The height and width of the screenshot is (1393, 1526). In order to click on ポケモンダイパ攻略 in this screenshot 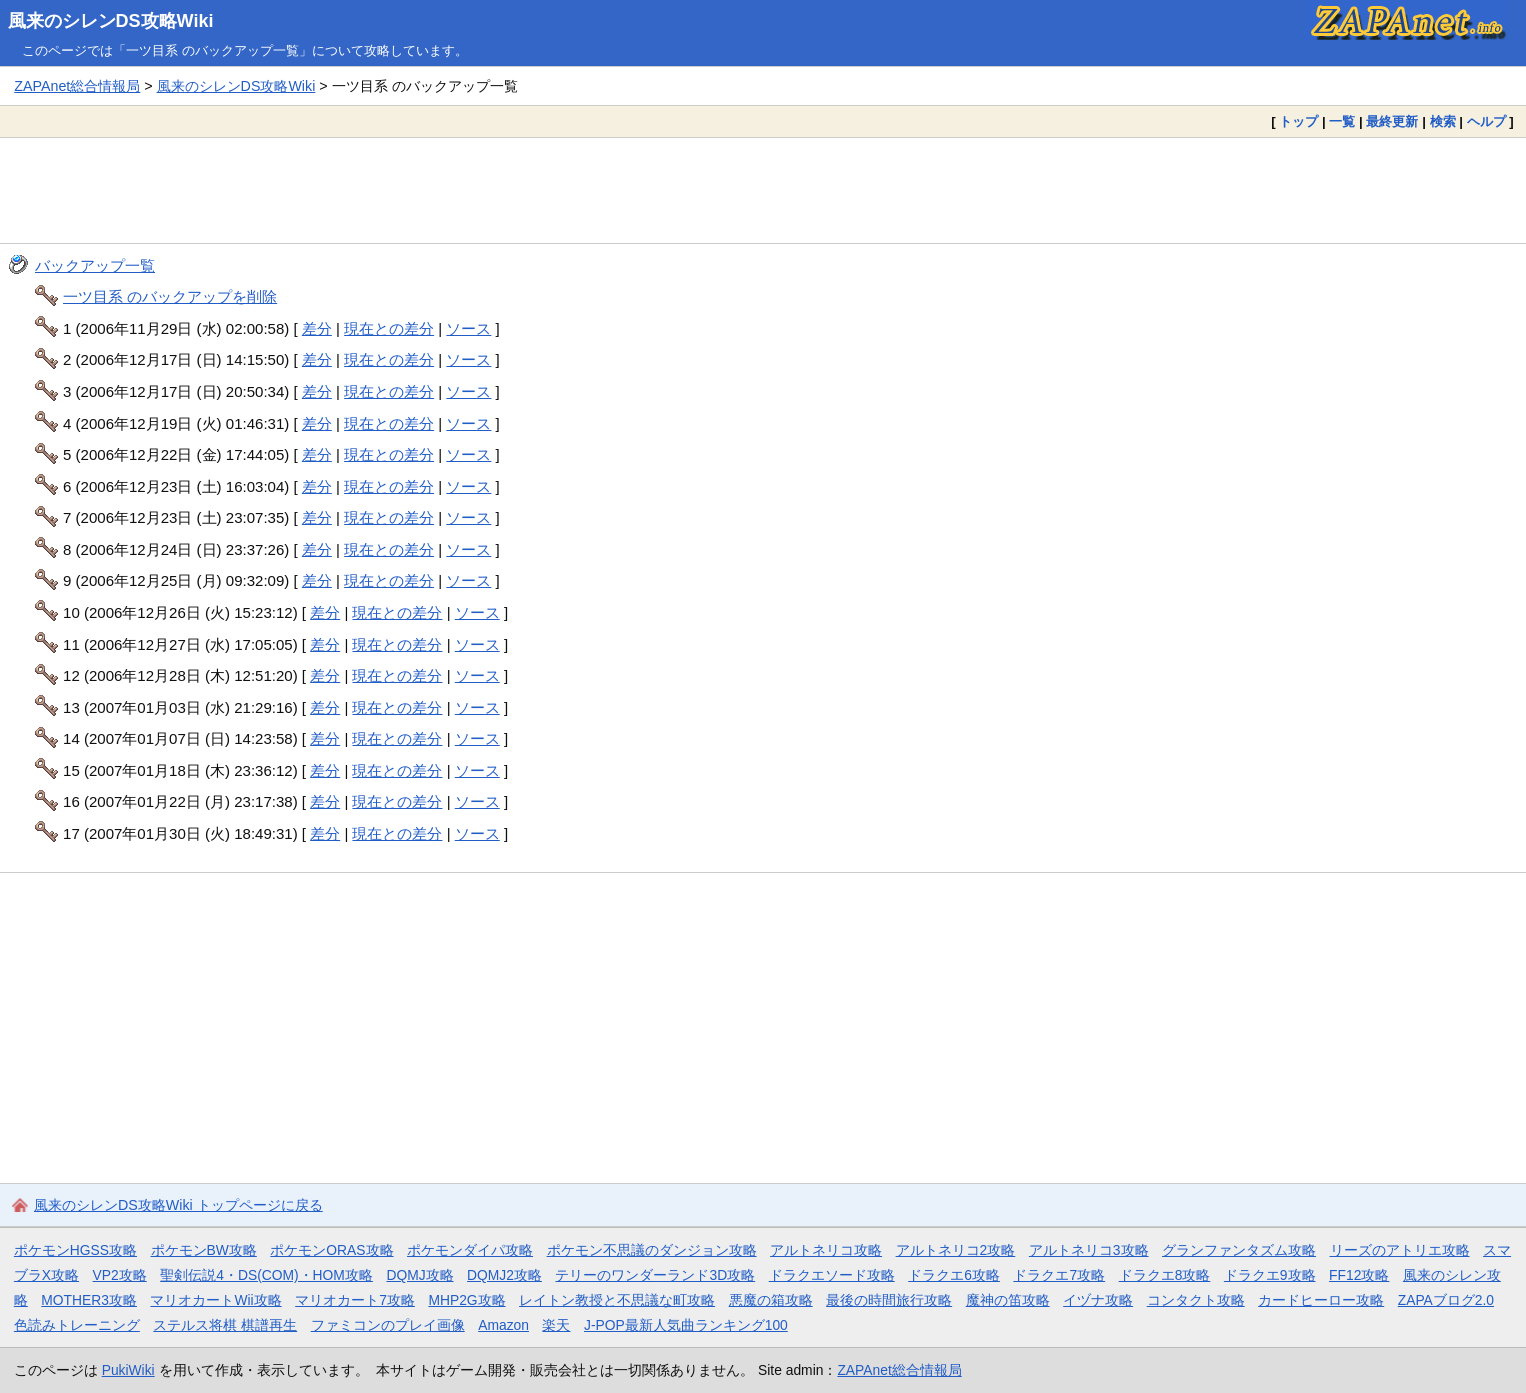, I will do `click(470, 1250)`.